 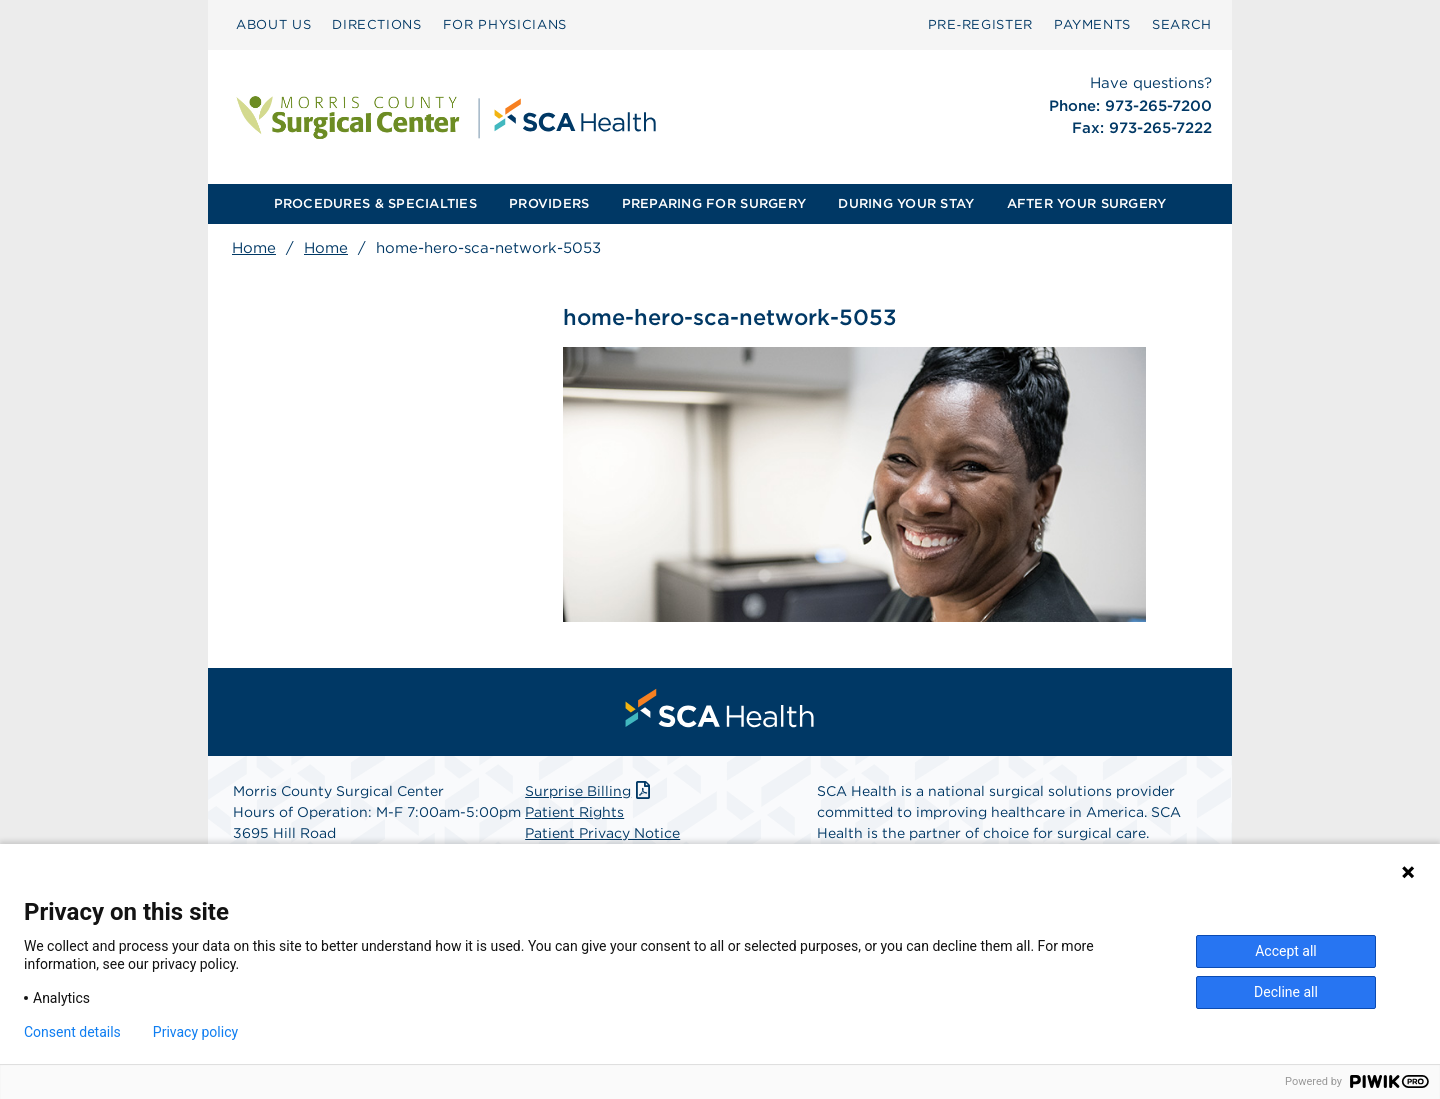 What do you see at coordinates (714, 203) in the screenshot?
I see `PREPARING FOR SURGERY` at bounding box center [714, 203].